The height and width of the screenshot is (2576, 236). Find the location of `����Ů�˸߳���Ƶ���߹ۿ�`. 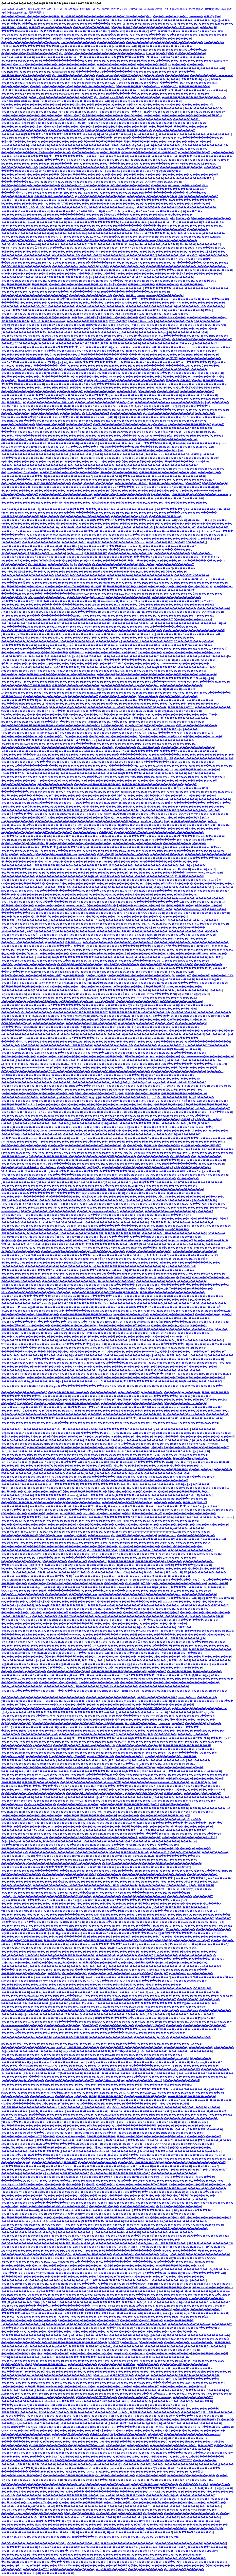

����Ů�˸߳���Ƶ���߹ۿ� is located at coordinates (110, 1273).